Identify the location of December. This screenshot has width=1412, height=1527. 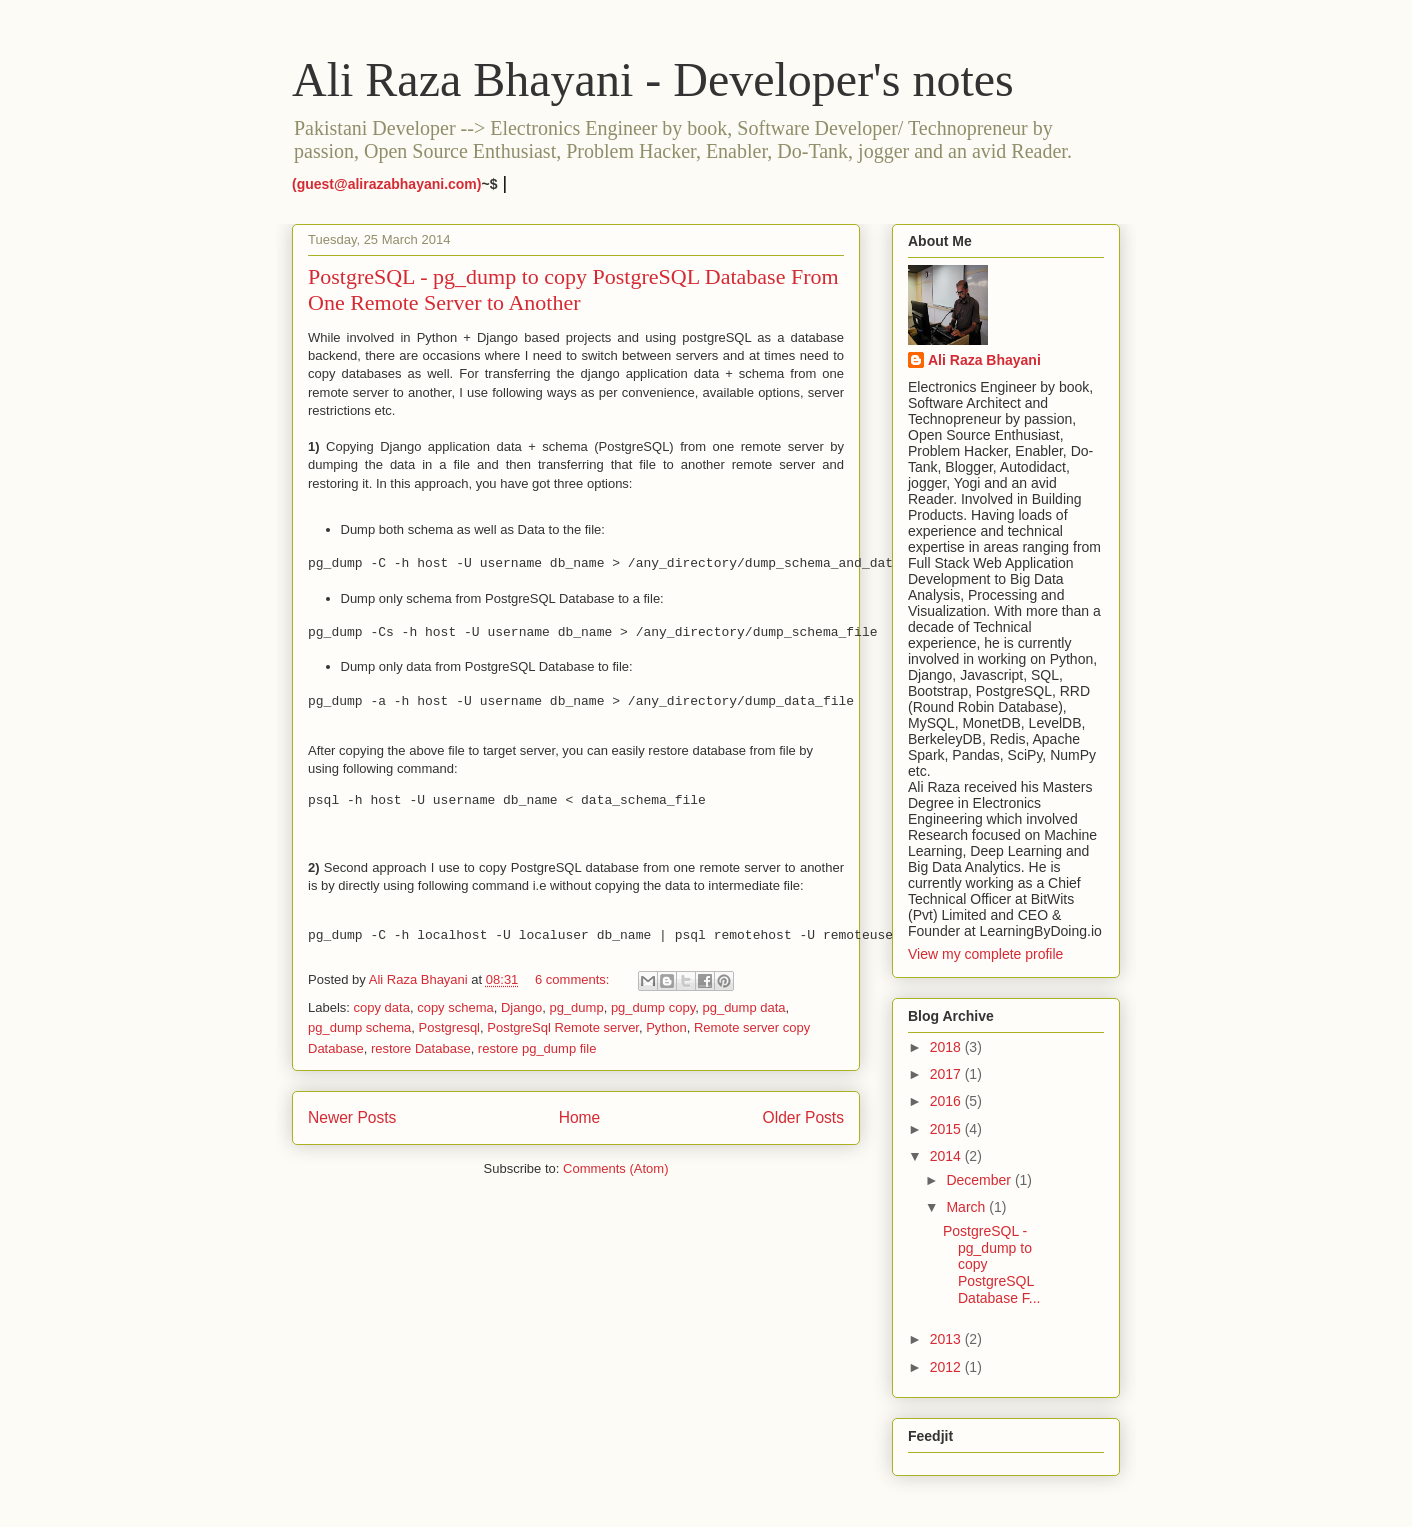
(980, 1180).